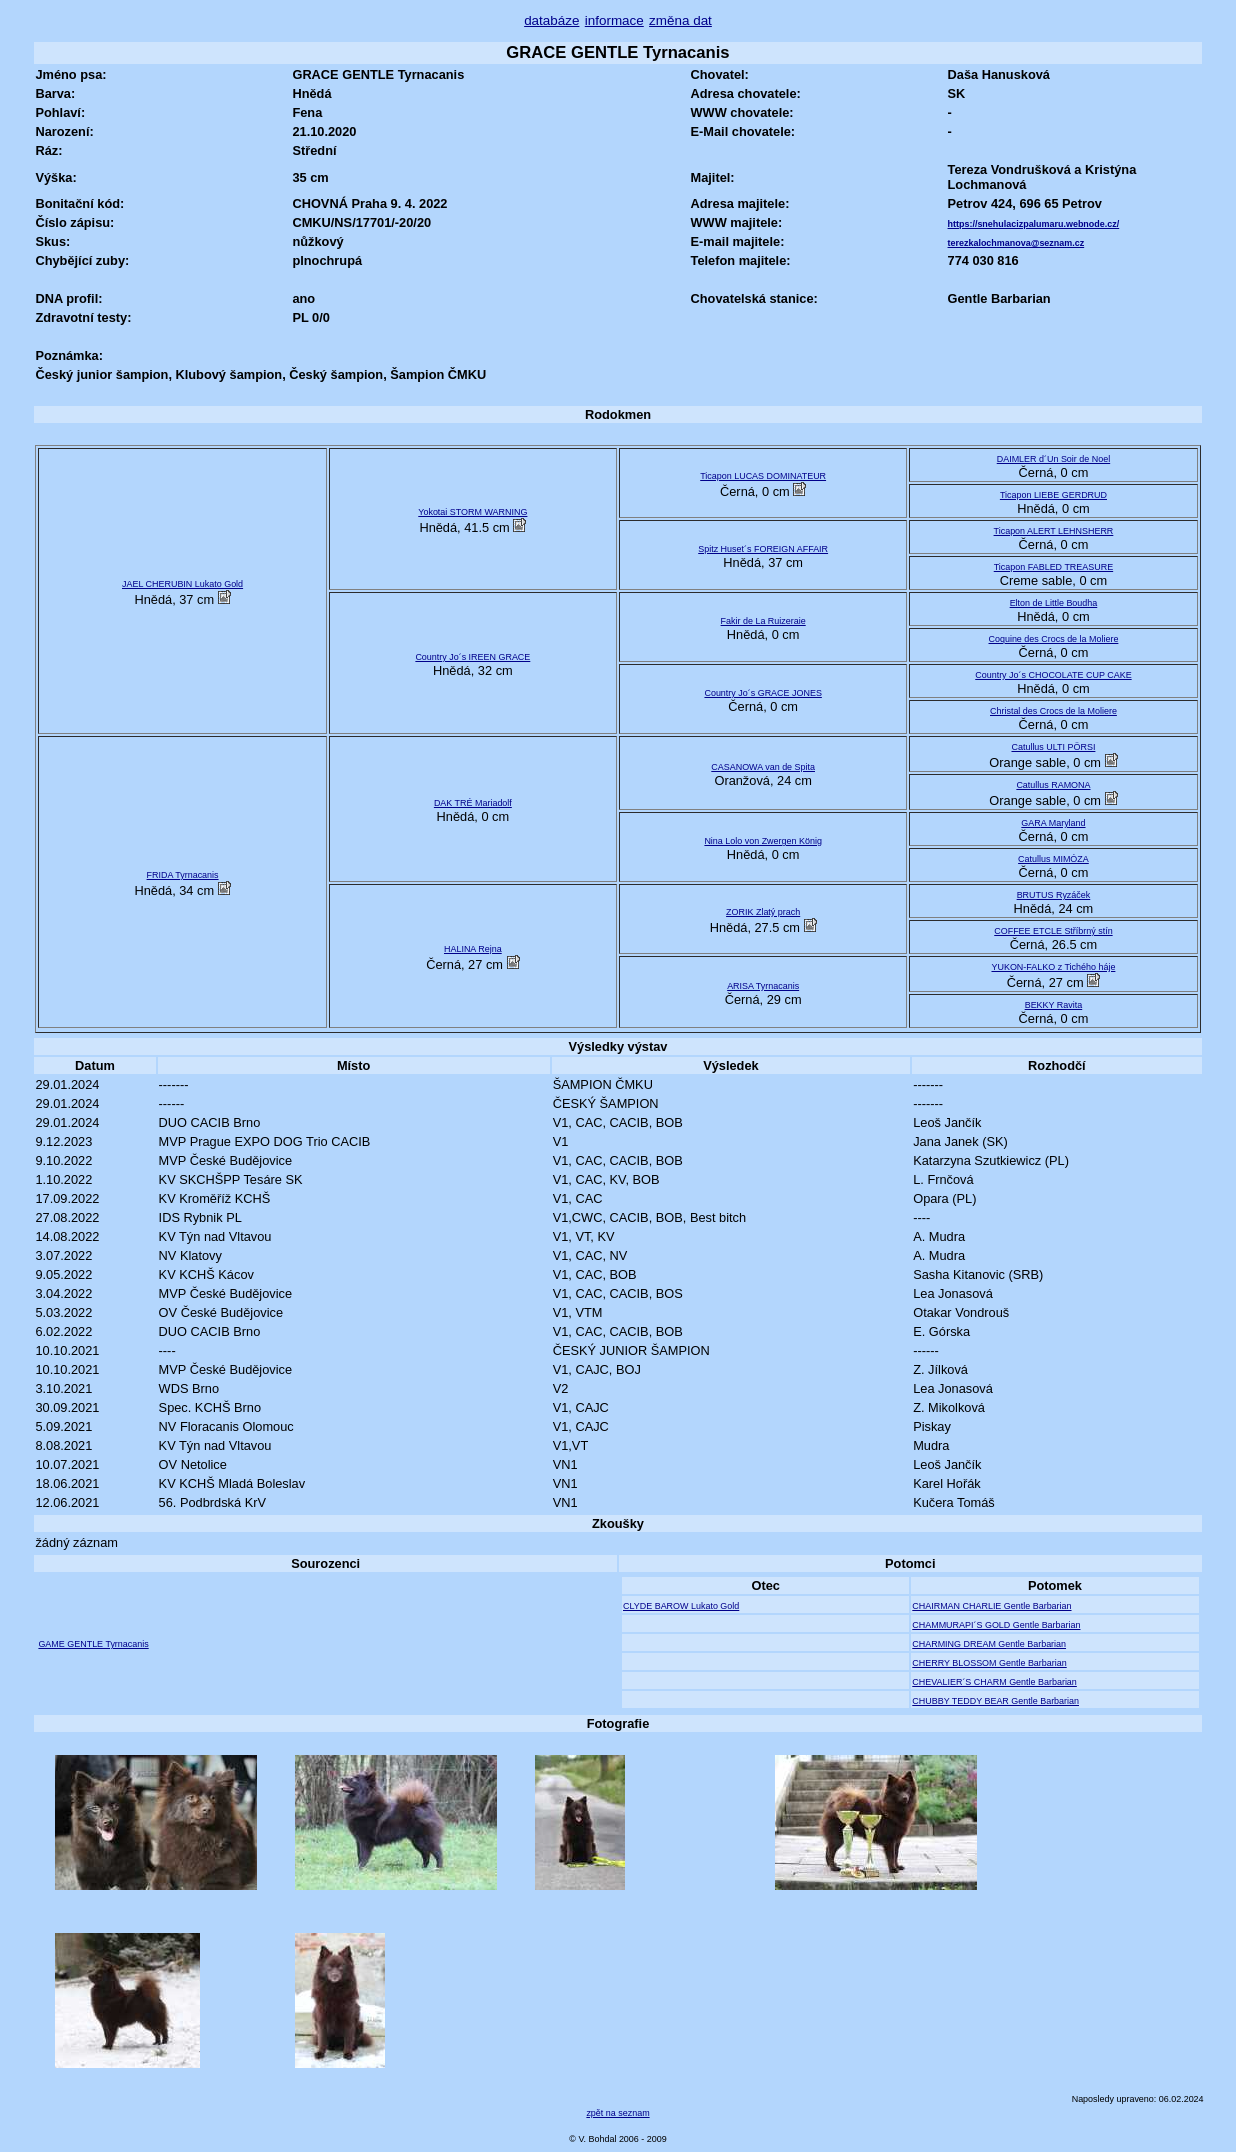 This screenshot has height=2152, width=1236. I want to click on Ticapon LUCAS DOMINATEUR, so click(763, 476).